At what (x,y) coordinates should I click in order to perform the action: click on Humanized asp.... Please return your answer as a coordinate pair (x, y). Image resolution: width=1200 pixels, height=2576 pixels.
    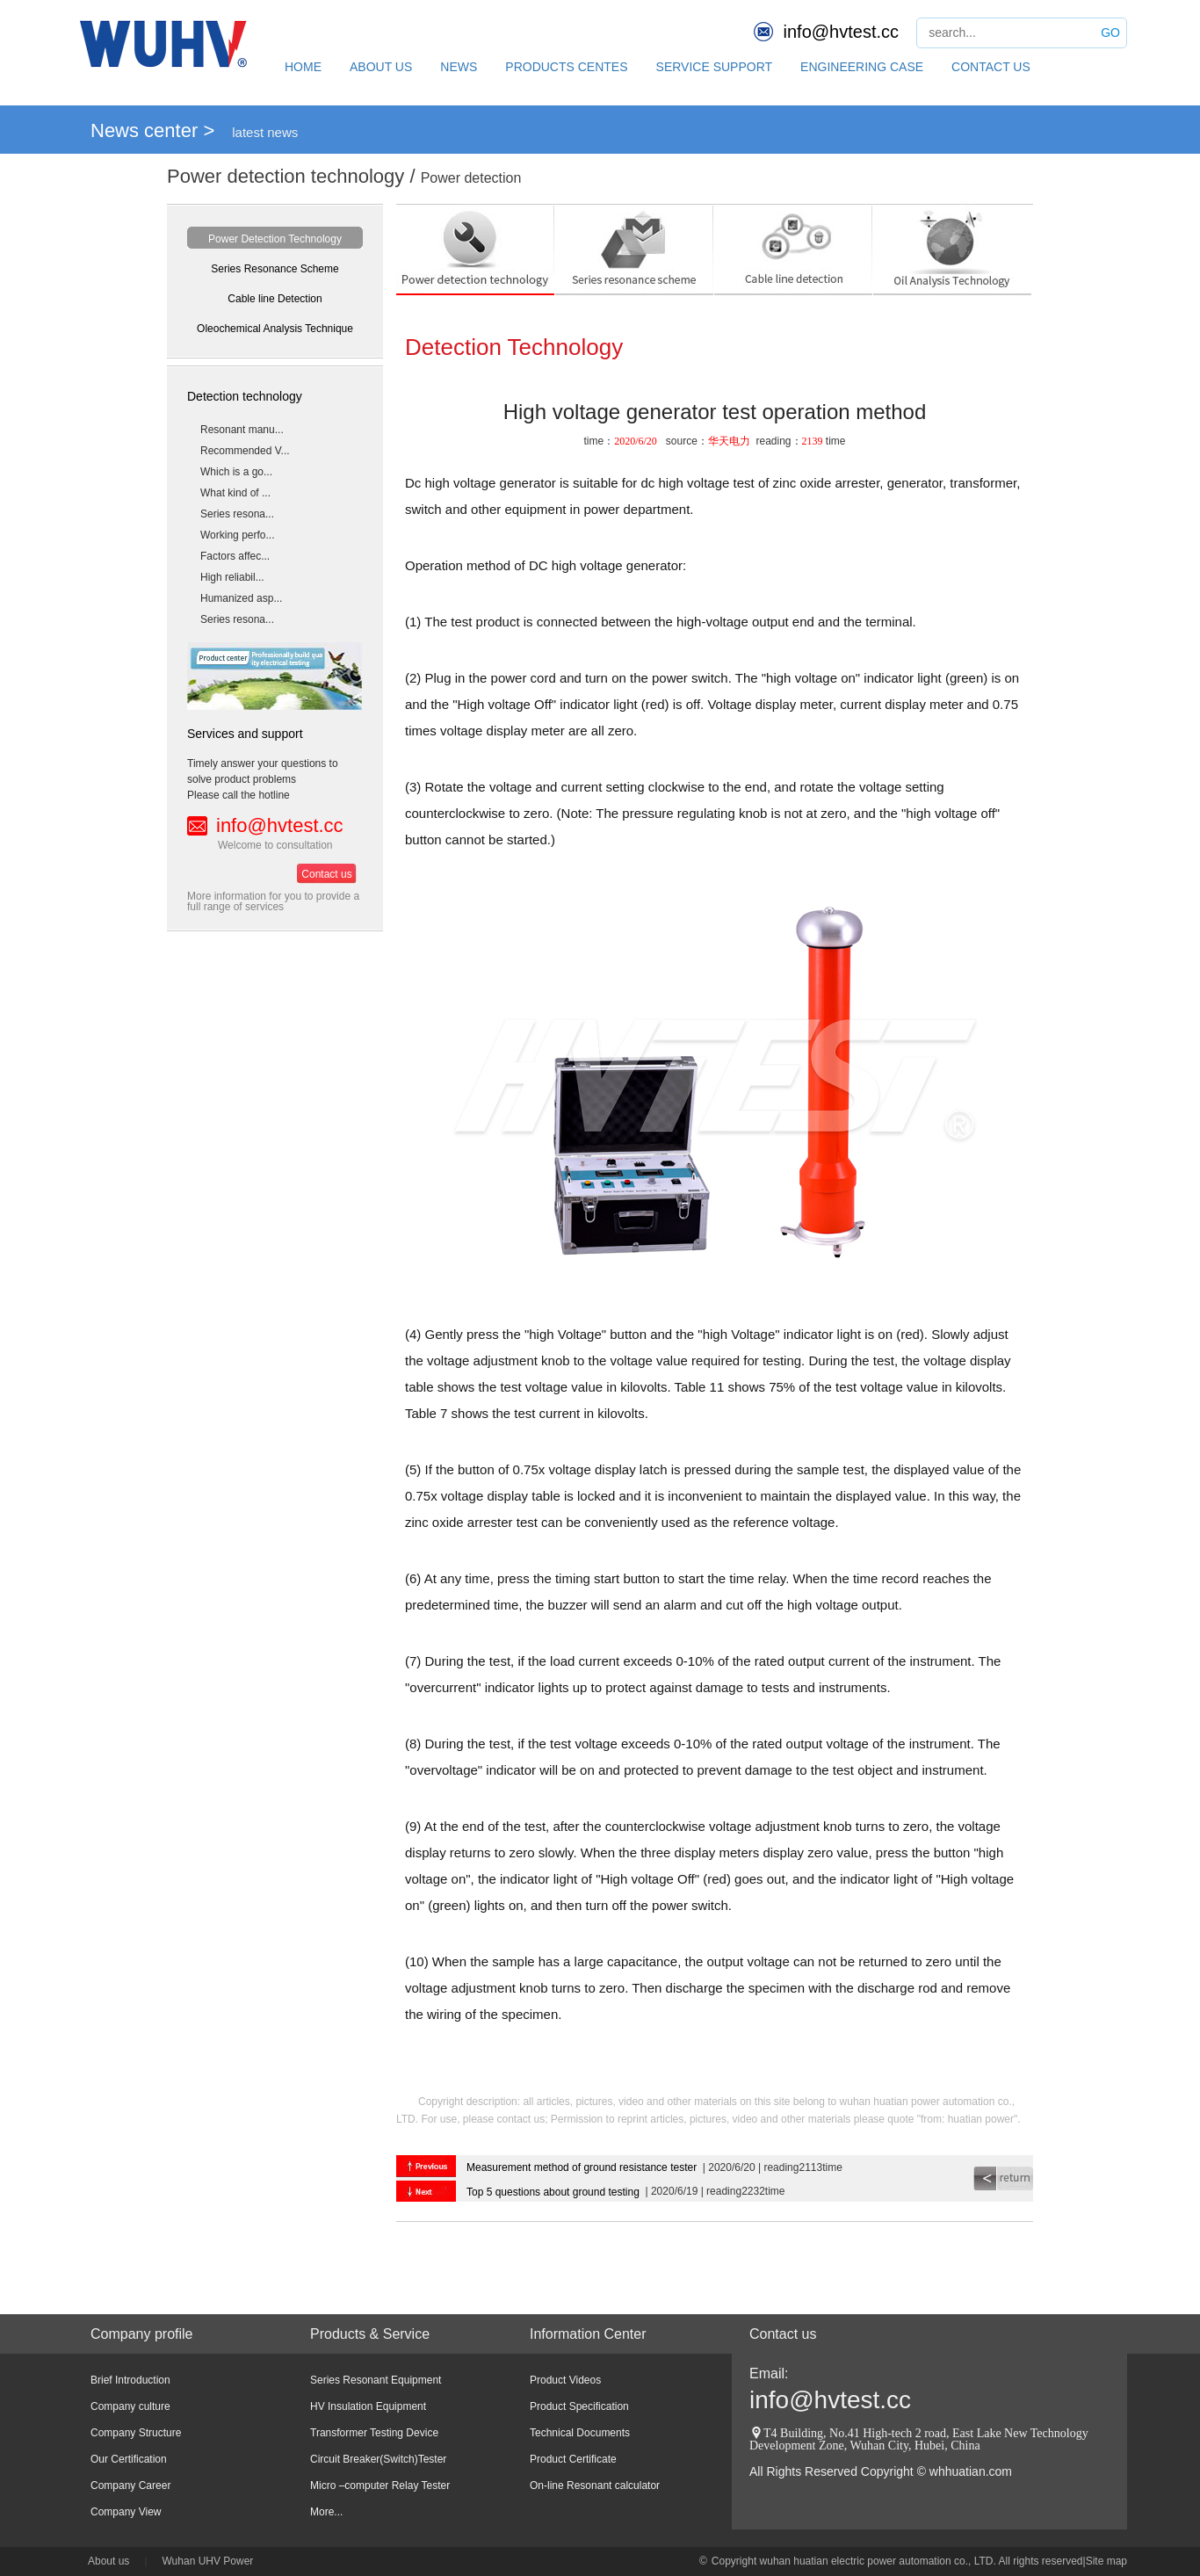
    Looking at the image, I should click on (241, 598).